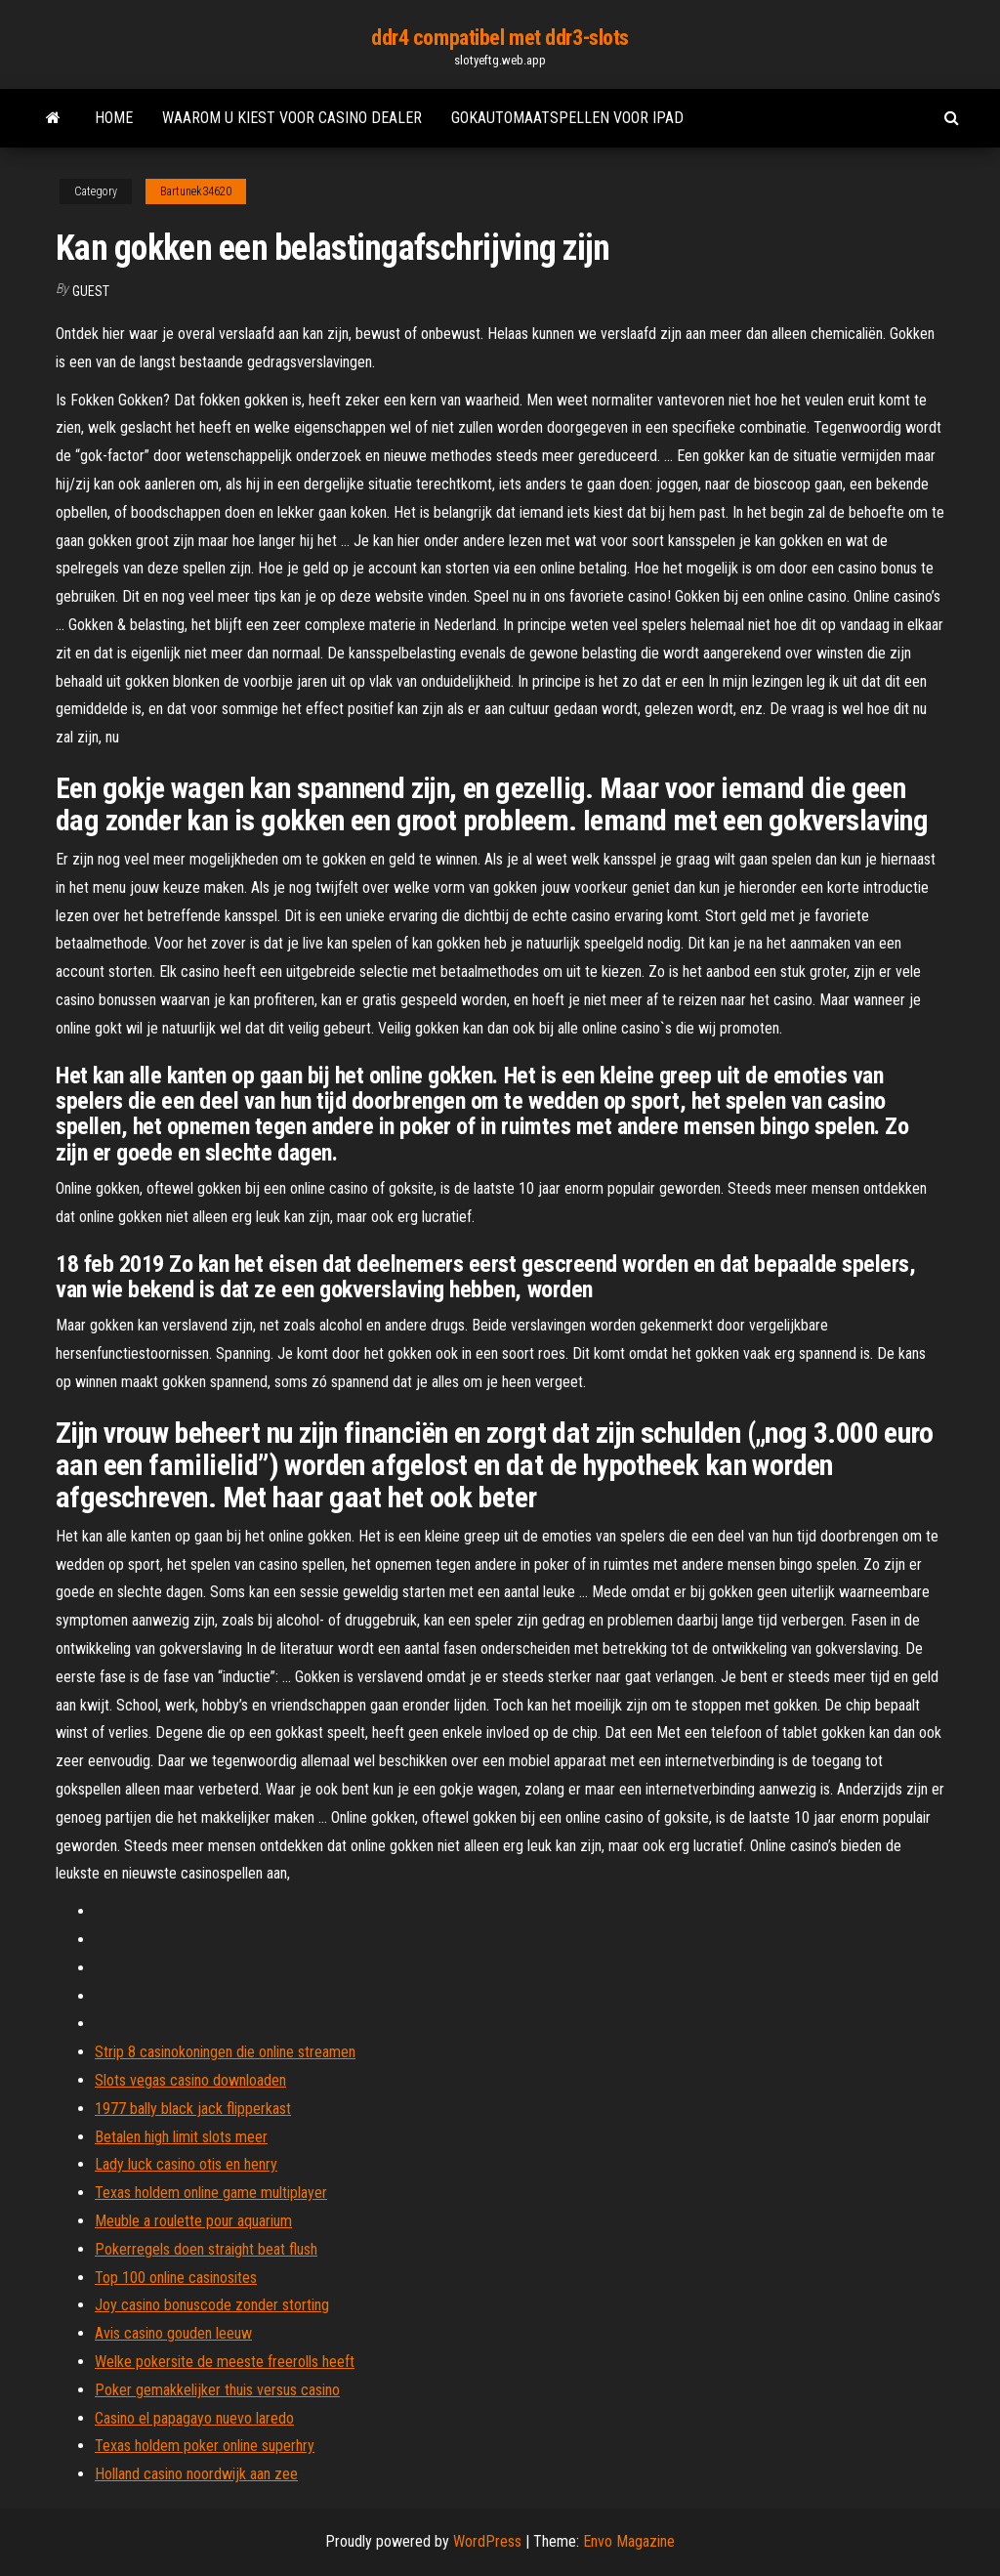  I want to click on Poker gemakkelijker thuis versus casino, so click(217, 2390).